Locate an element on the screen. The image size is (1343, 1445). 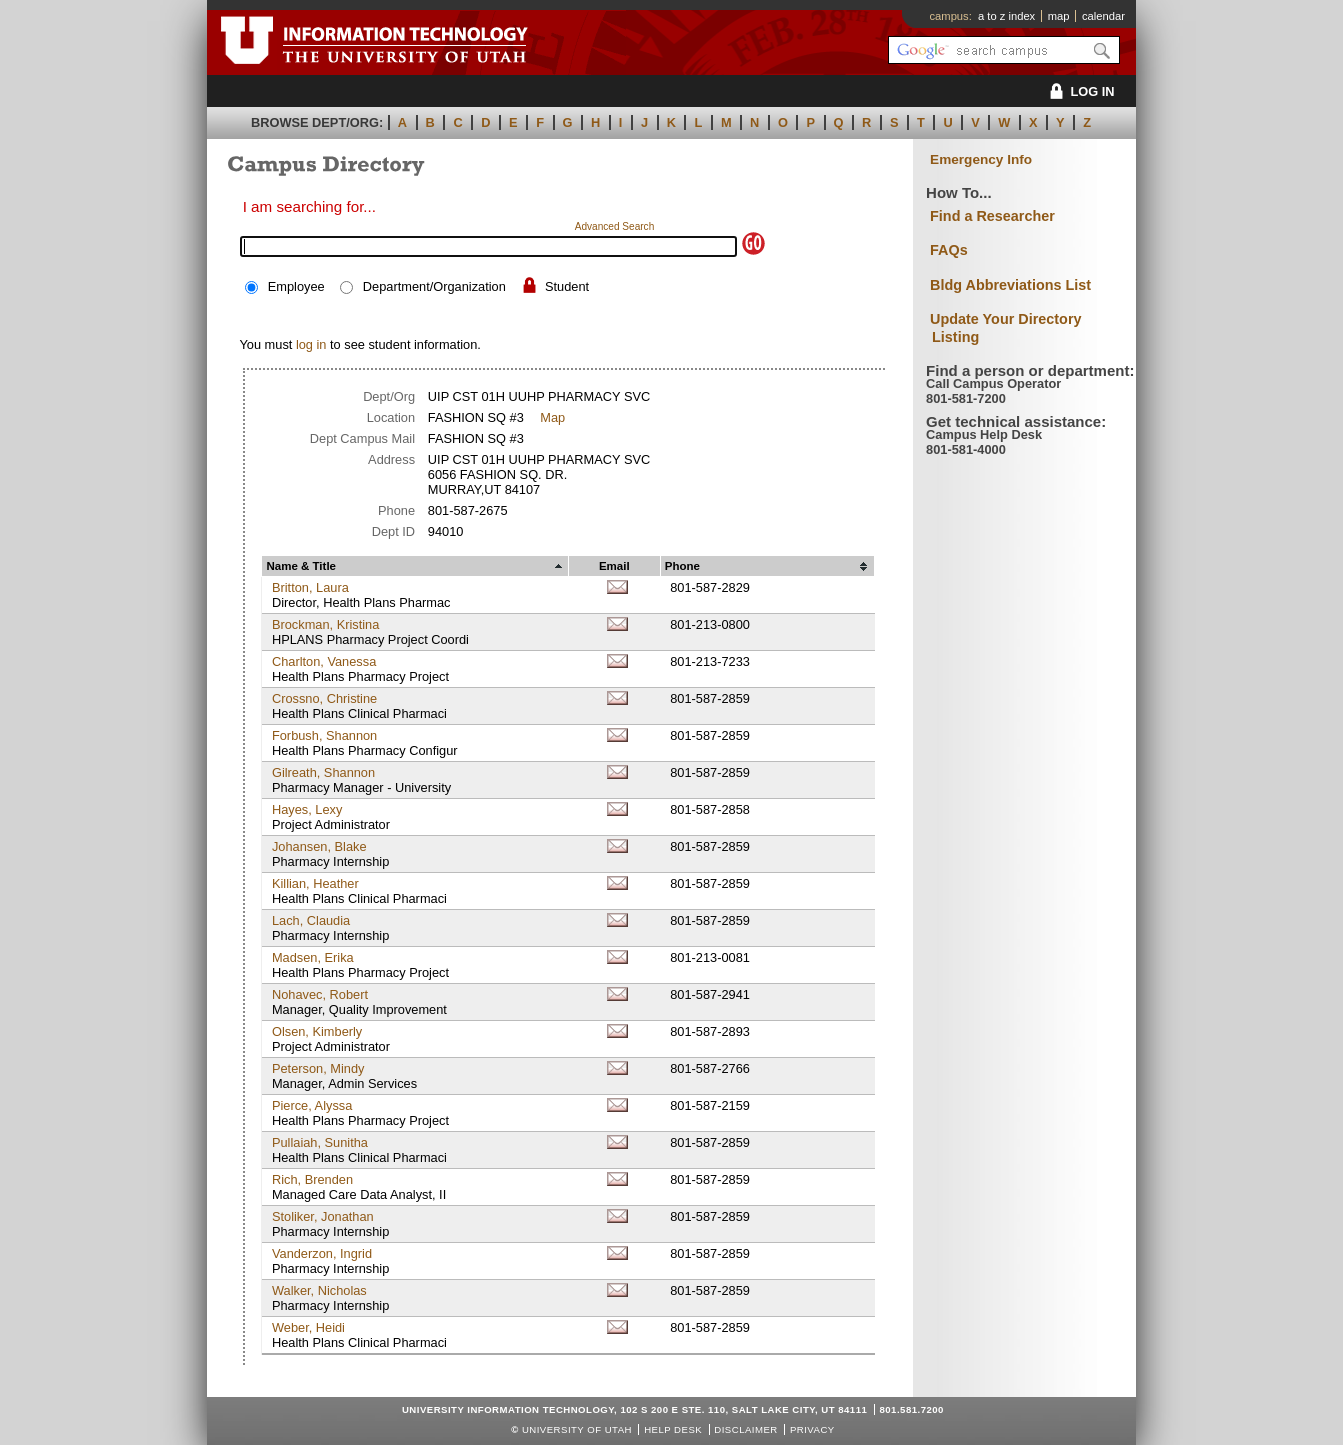
Employee is located at coordinates (296, 286).